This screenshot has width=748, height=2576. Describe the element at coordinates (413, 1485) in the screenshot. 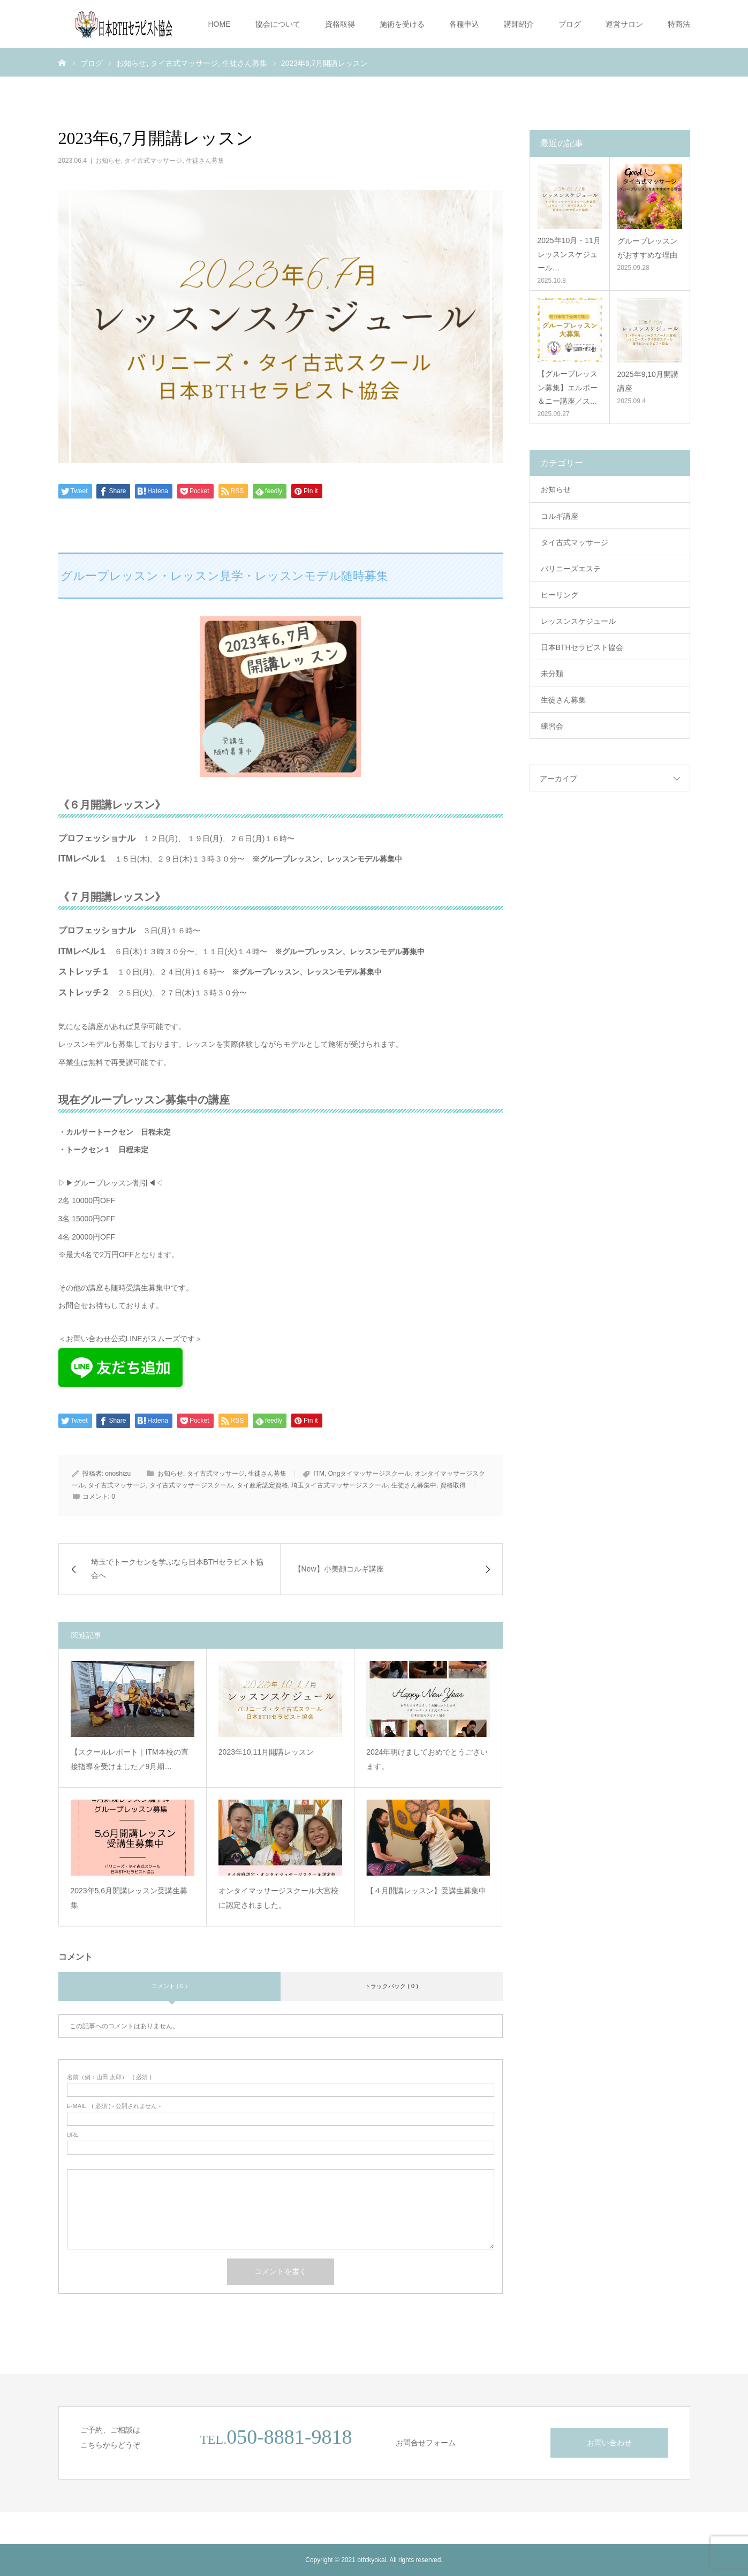

I see `生徒さん募集中` at that location.